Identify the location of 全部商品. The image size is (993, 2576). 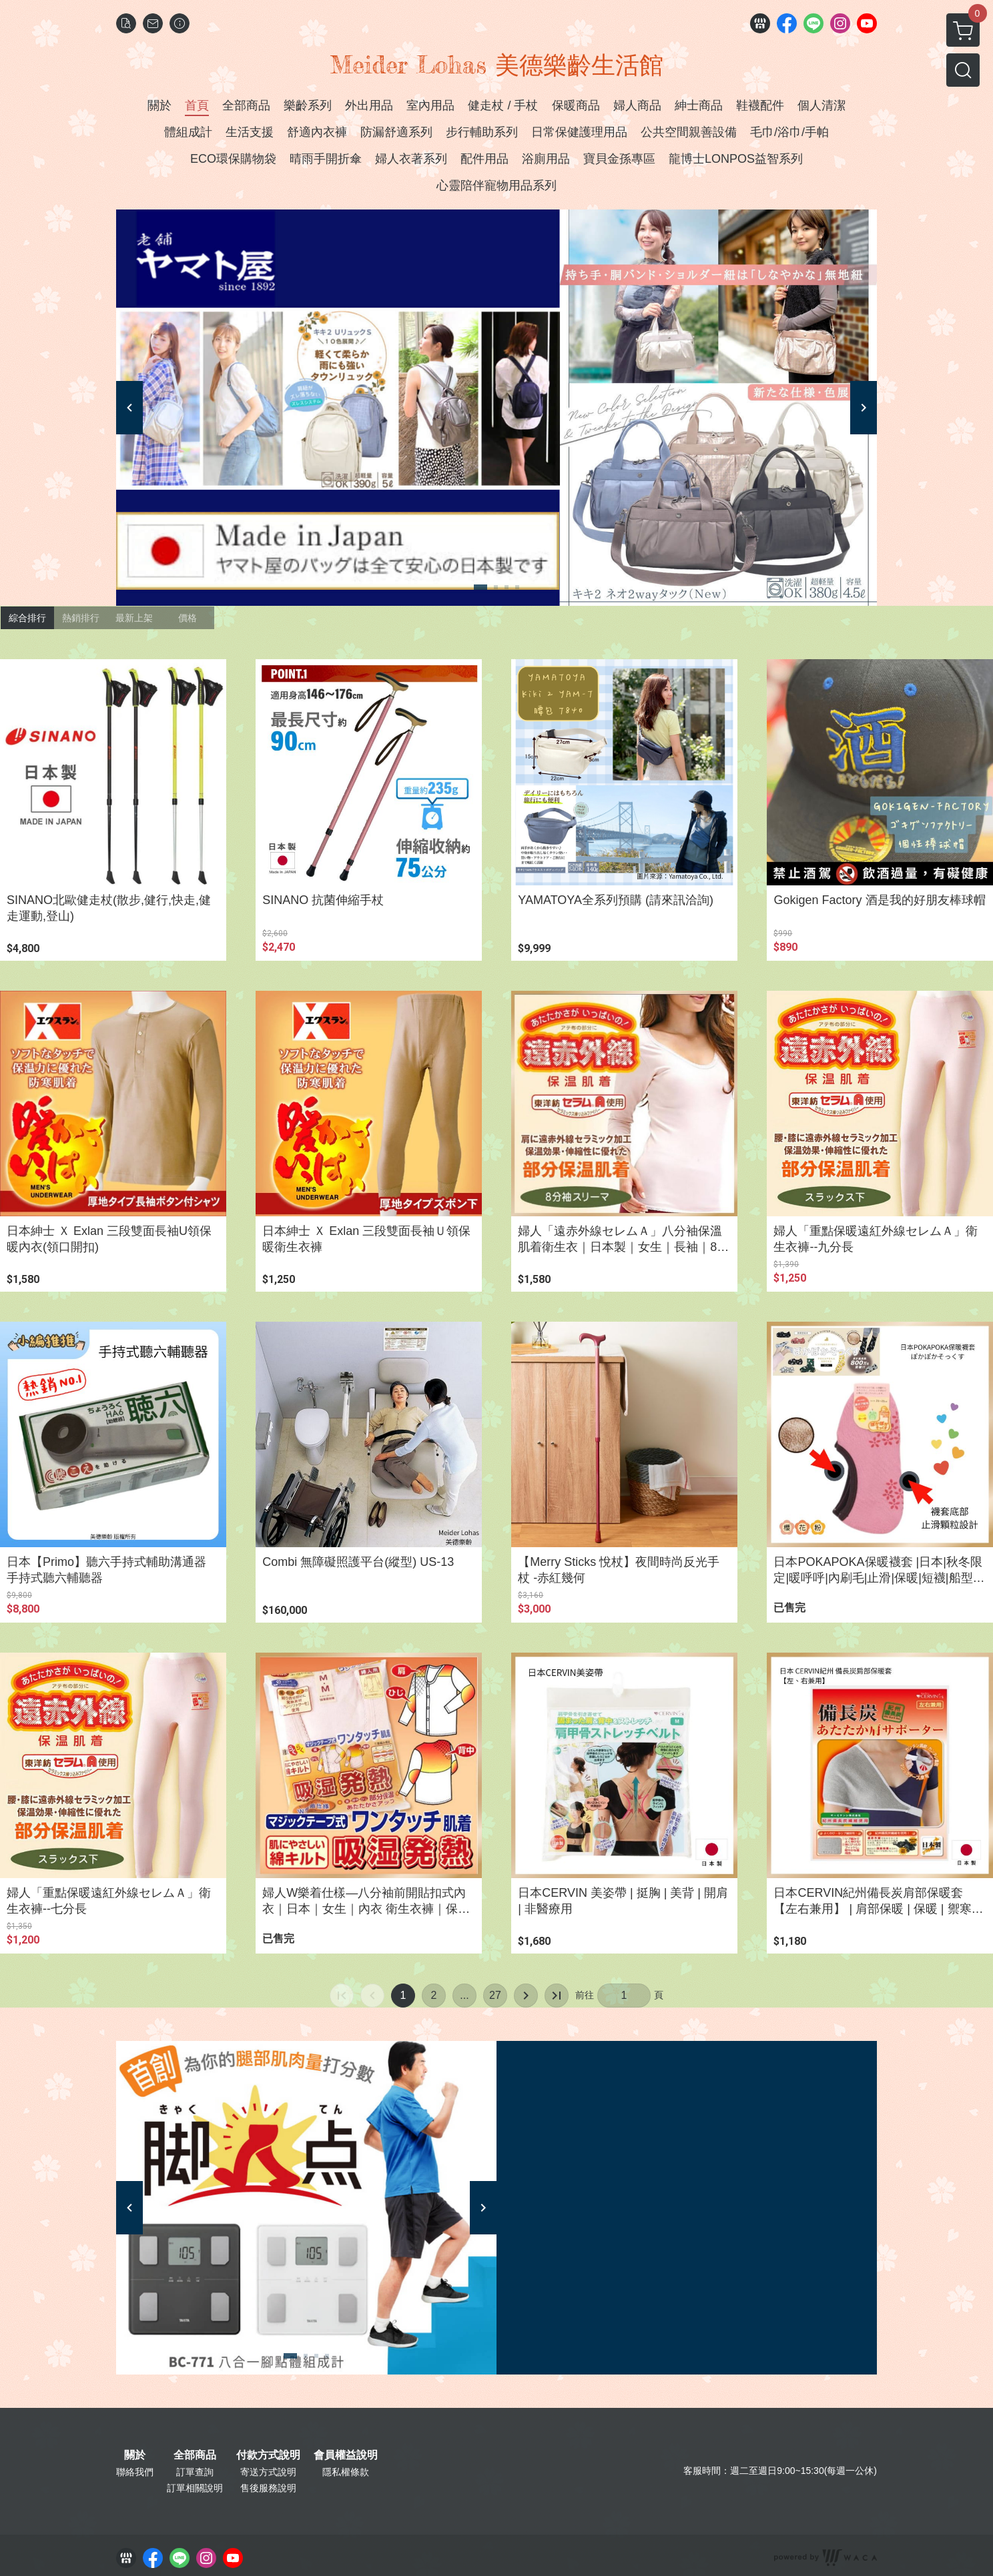
(195, 2455).